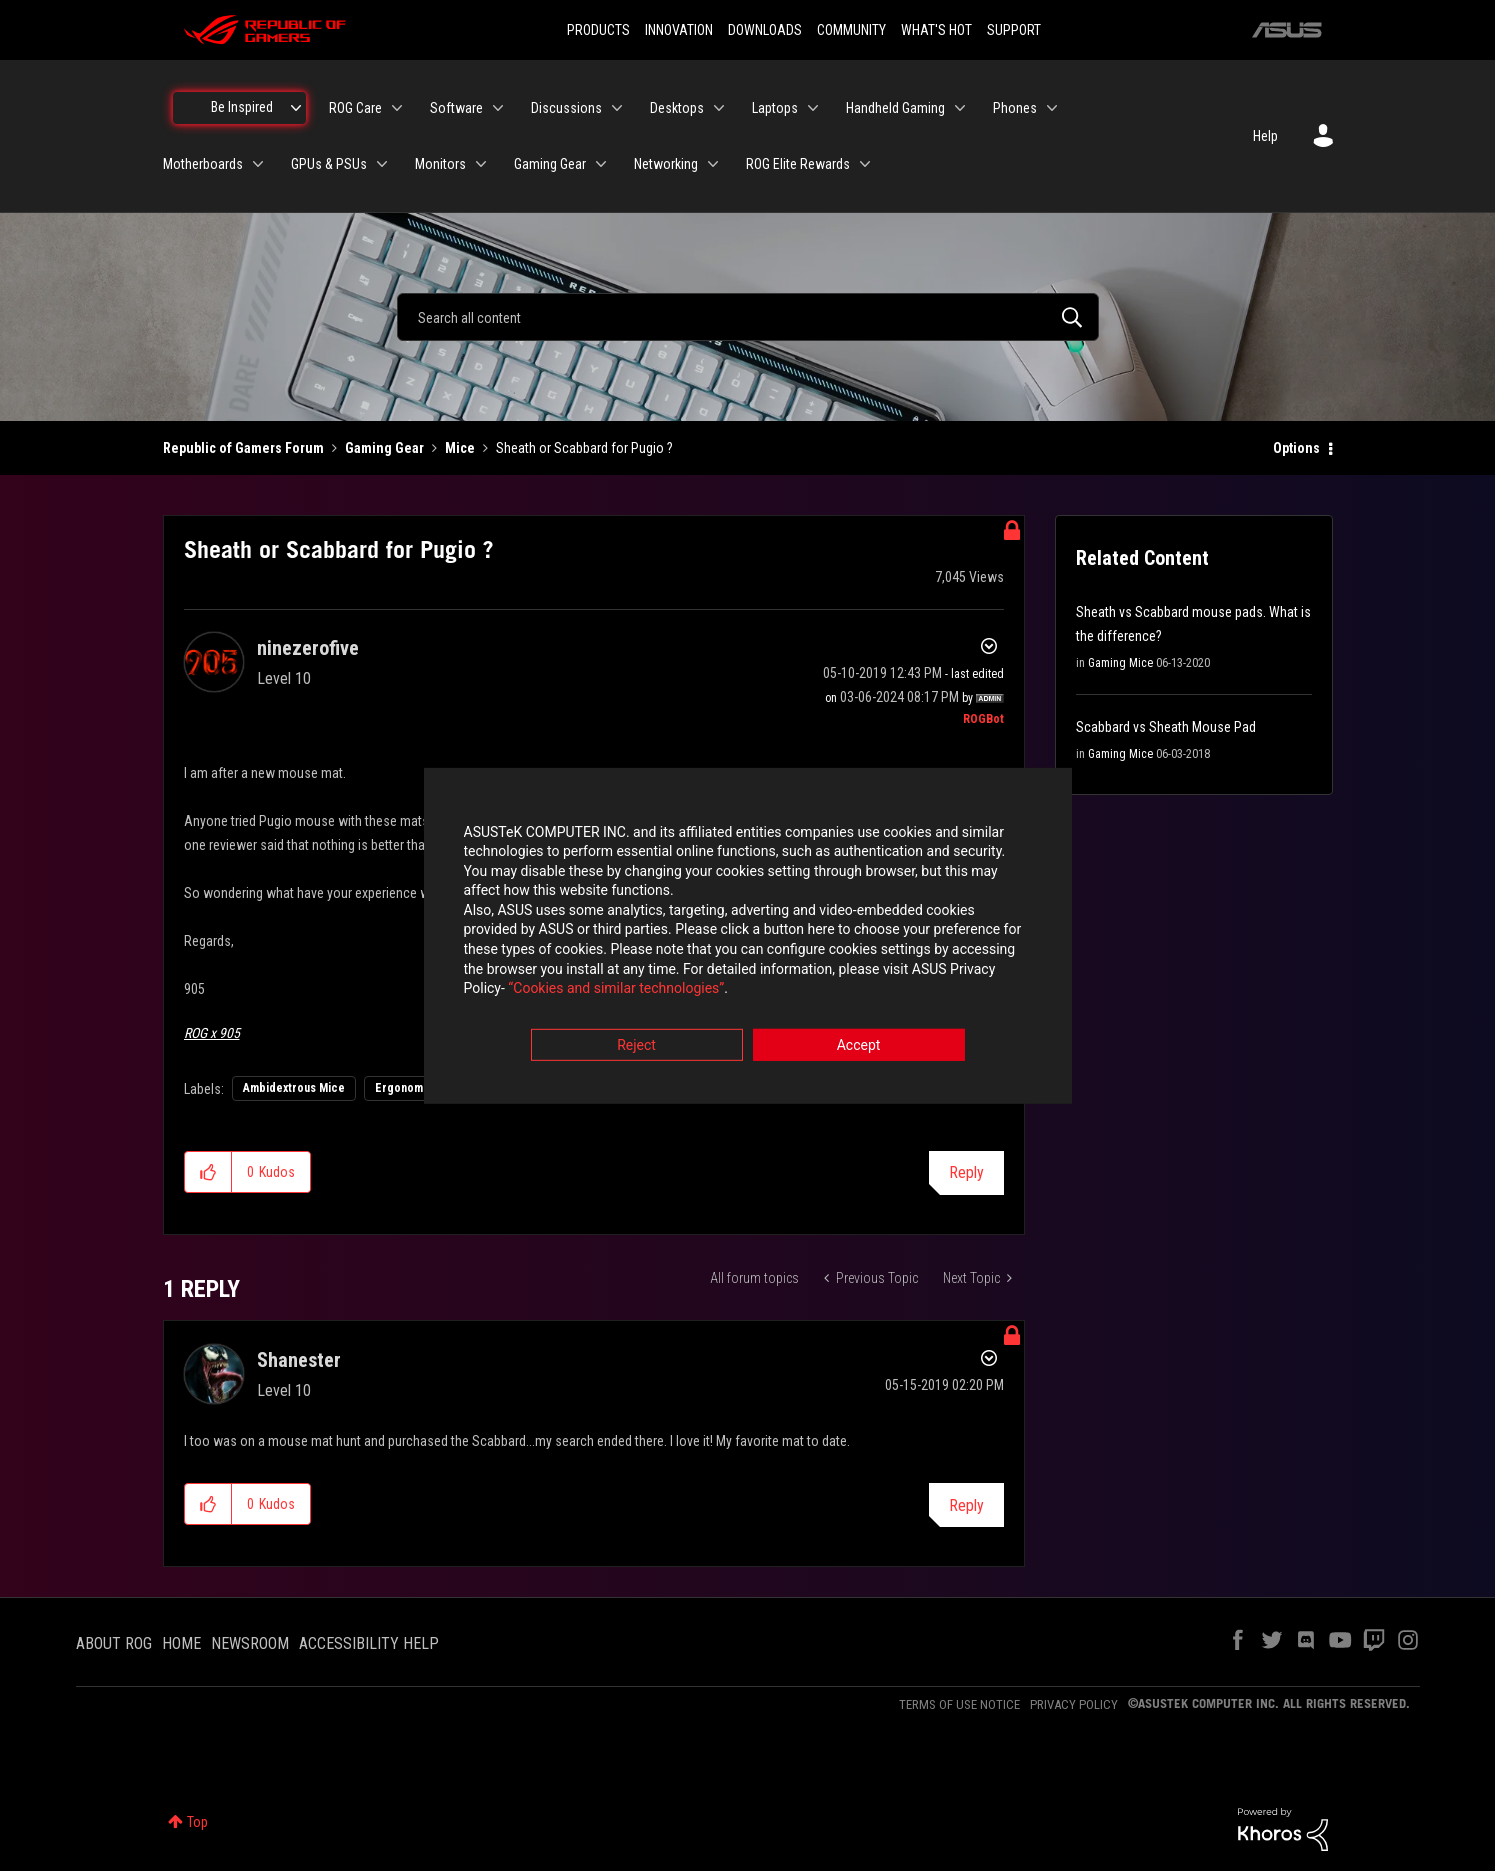  Describe the element at coordinates (308, 648) in the screenshot. I see `[View Profile of ninezerofive]` at that location.